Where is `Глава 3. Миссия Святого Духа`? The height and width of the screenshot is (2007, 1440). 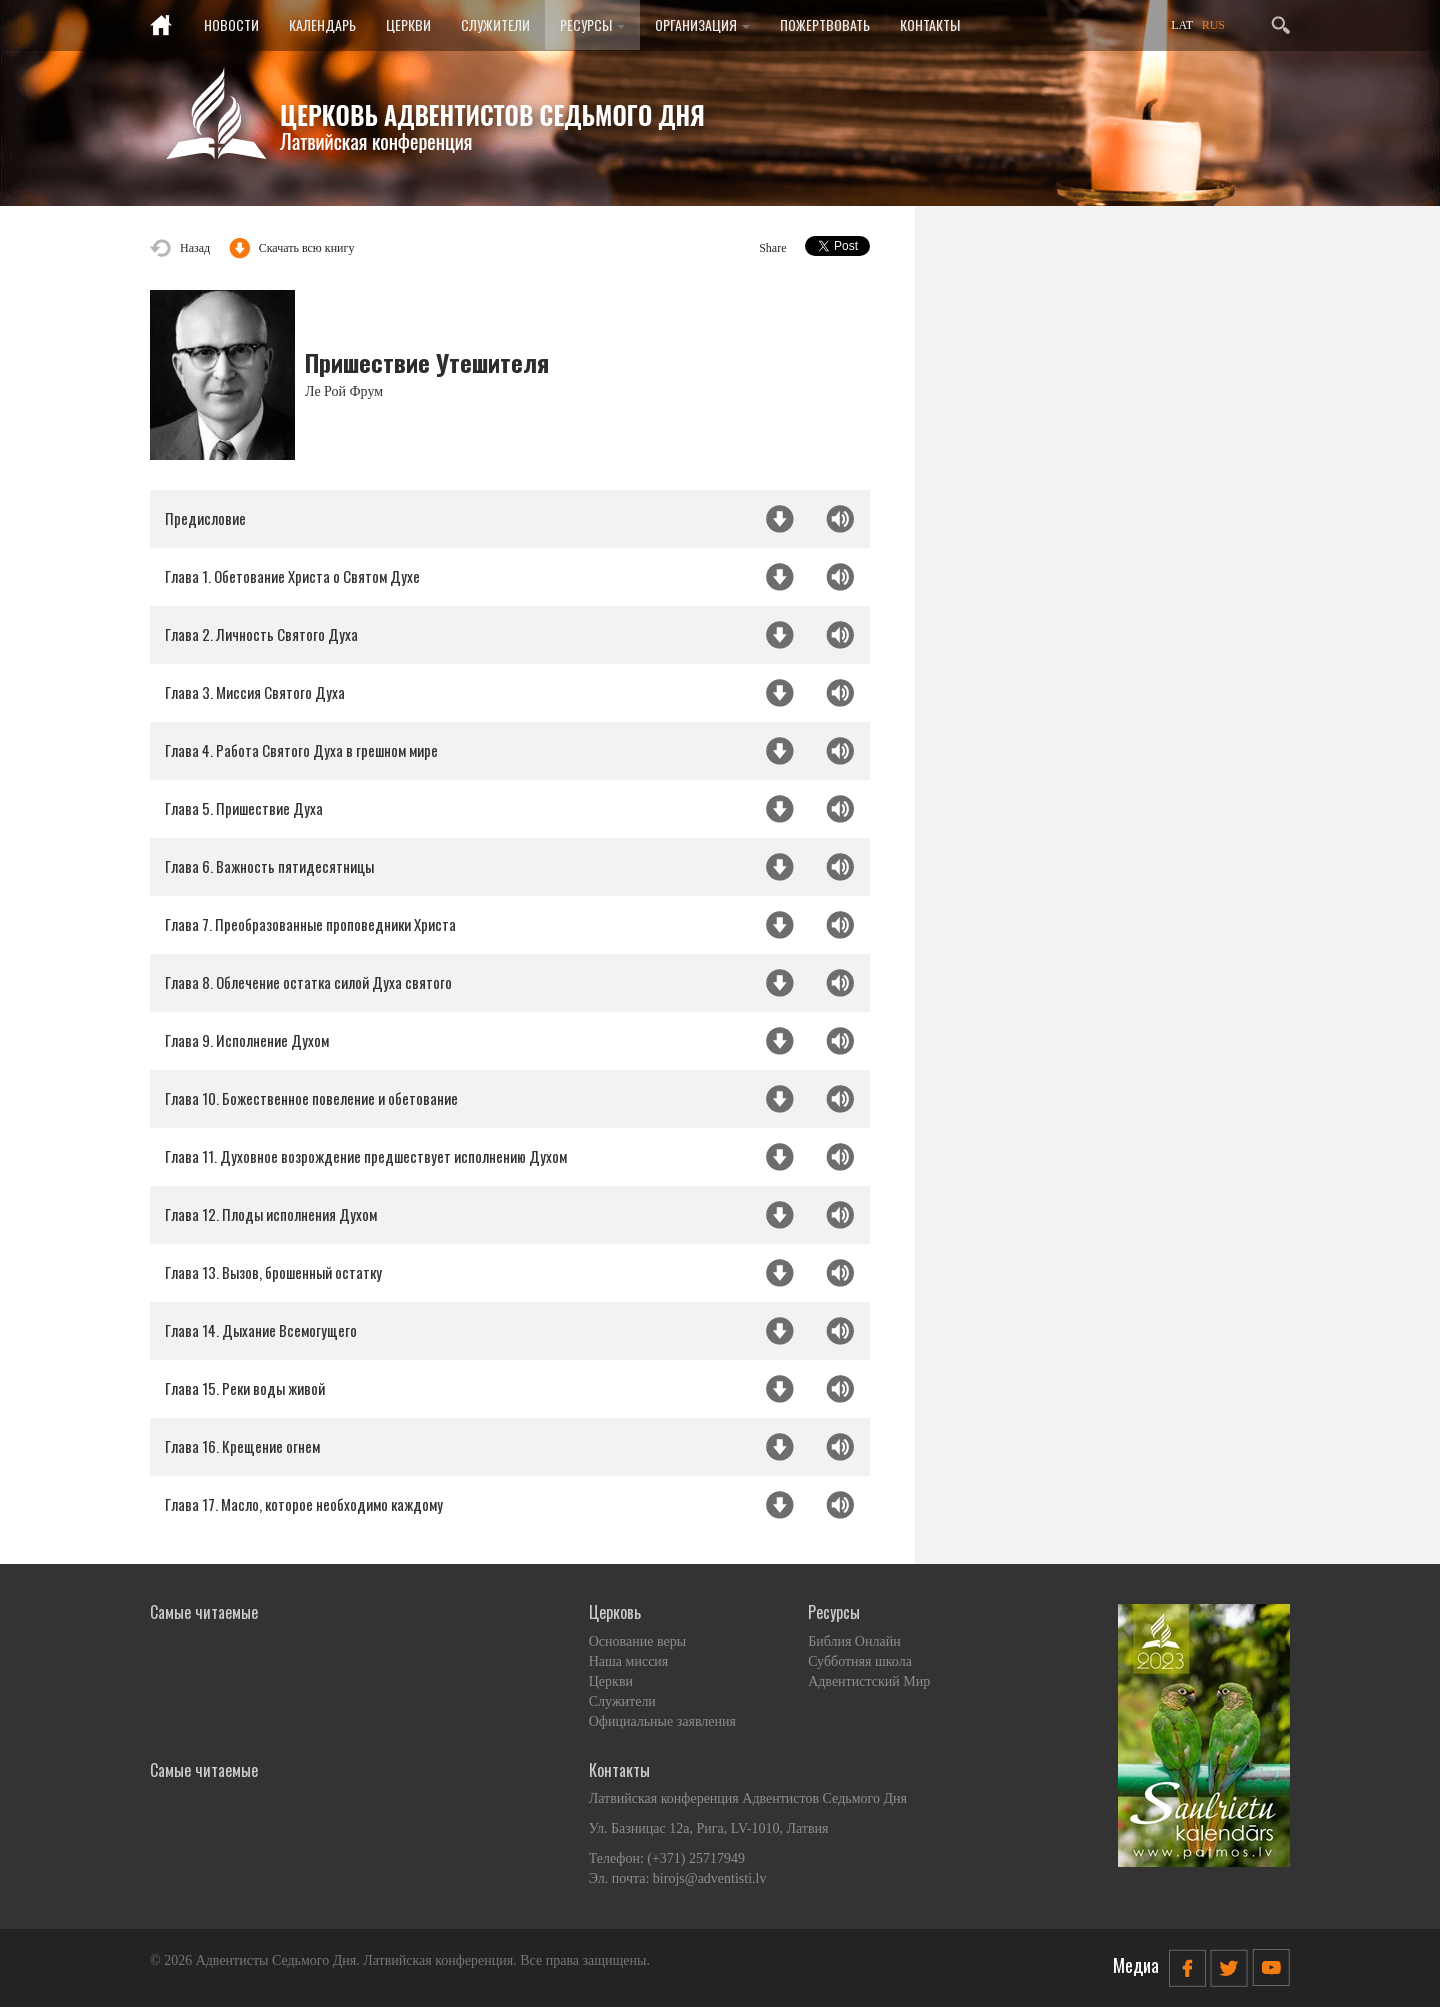 Глава 3. Миссия Святого Духа is located at coordinates (255, 692).